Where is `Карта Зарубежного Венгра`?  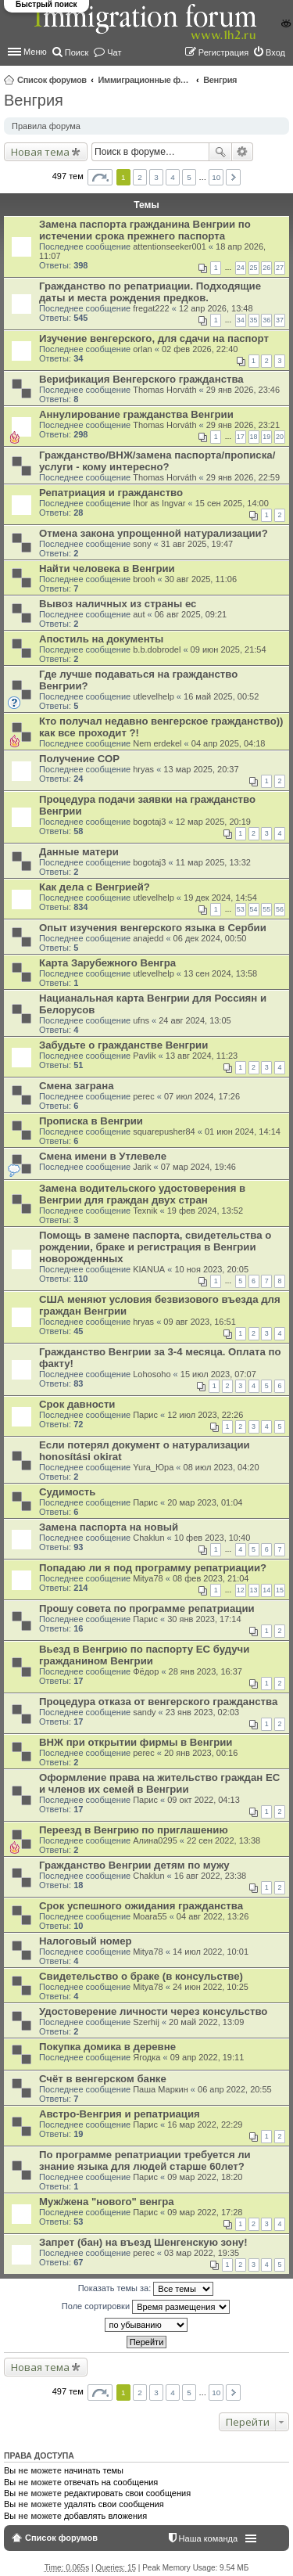
Карта Зарубежного Венгра is located at coordinates (107, 963).